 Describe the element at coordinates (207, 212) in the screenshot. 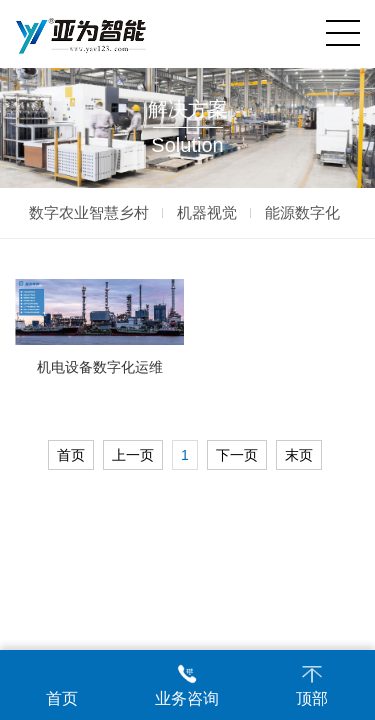

I see `机器视觉` at that location.